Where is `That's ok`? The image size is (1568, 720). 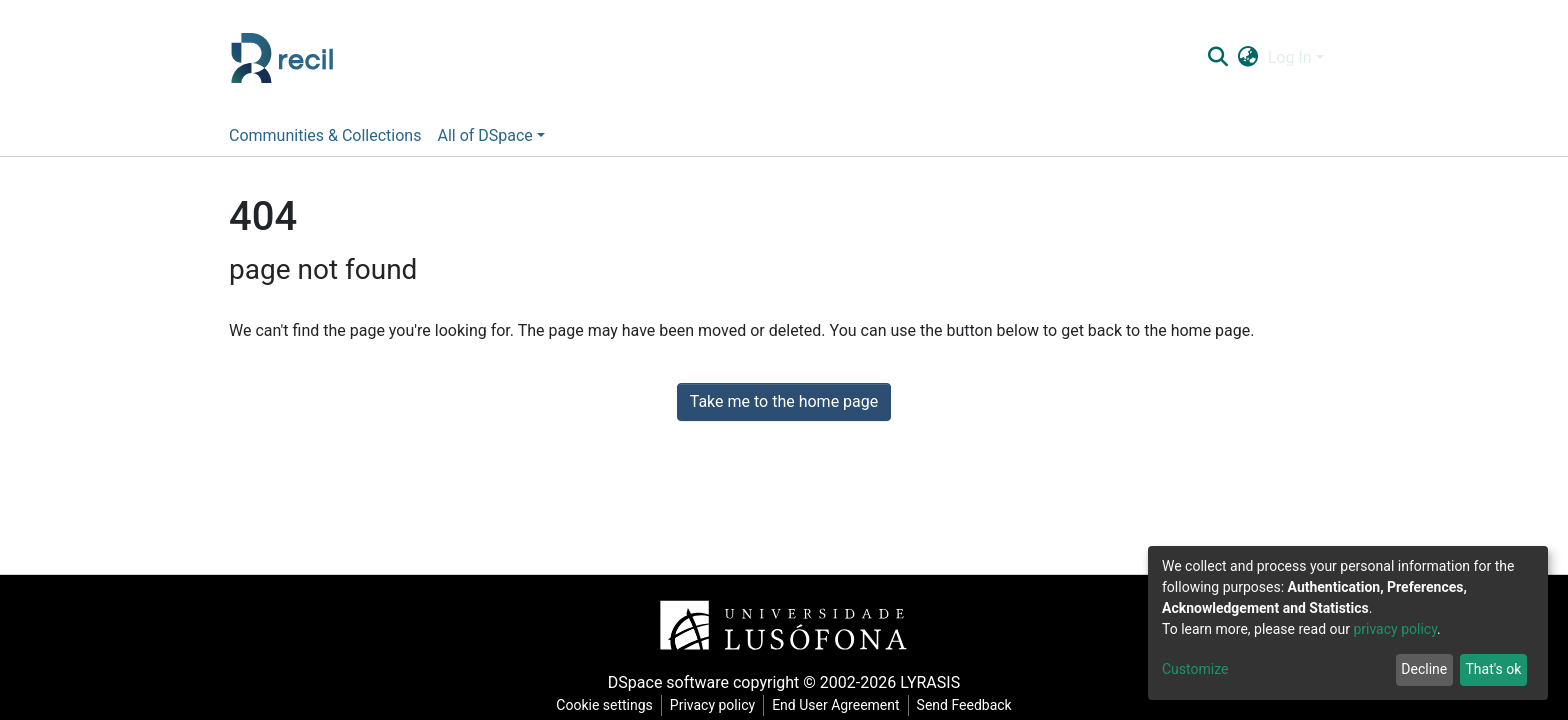 That's ok is located at coordinates (1493, 669).